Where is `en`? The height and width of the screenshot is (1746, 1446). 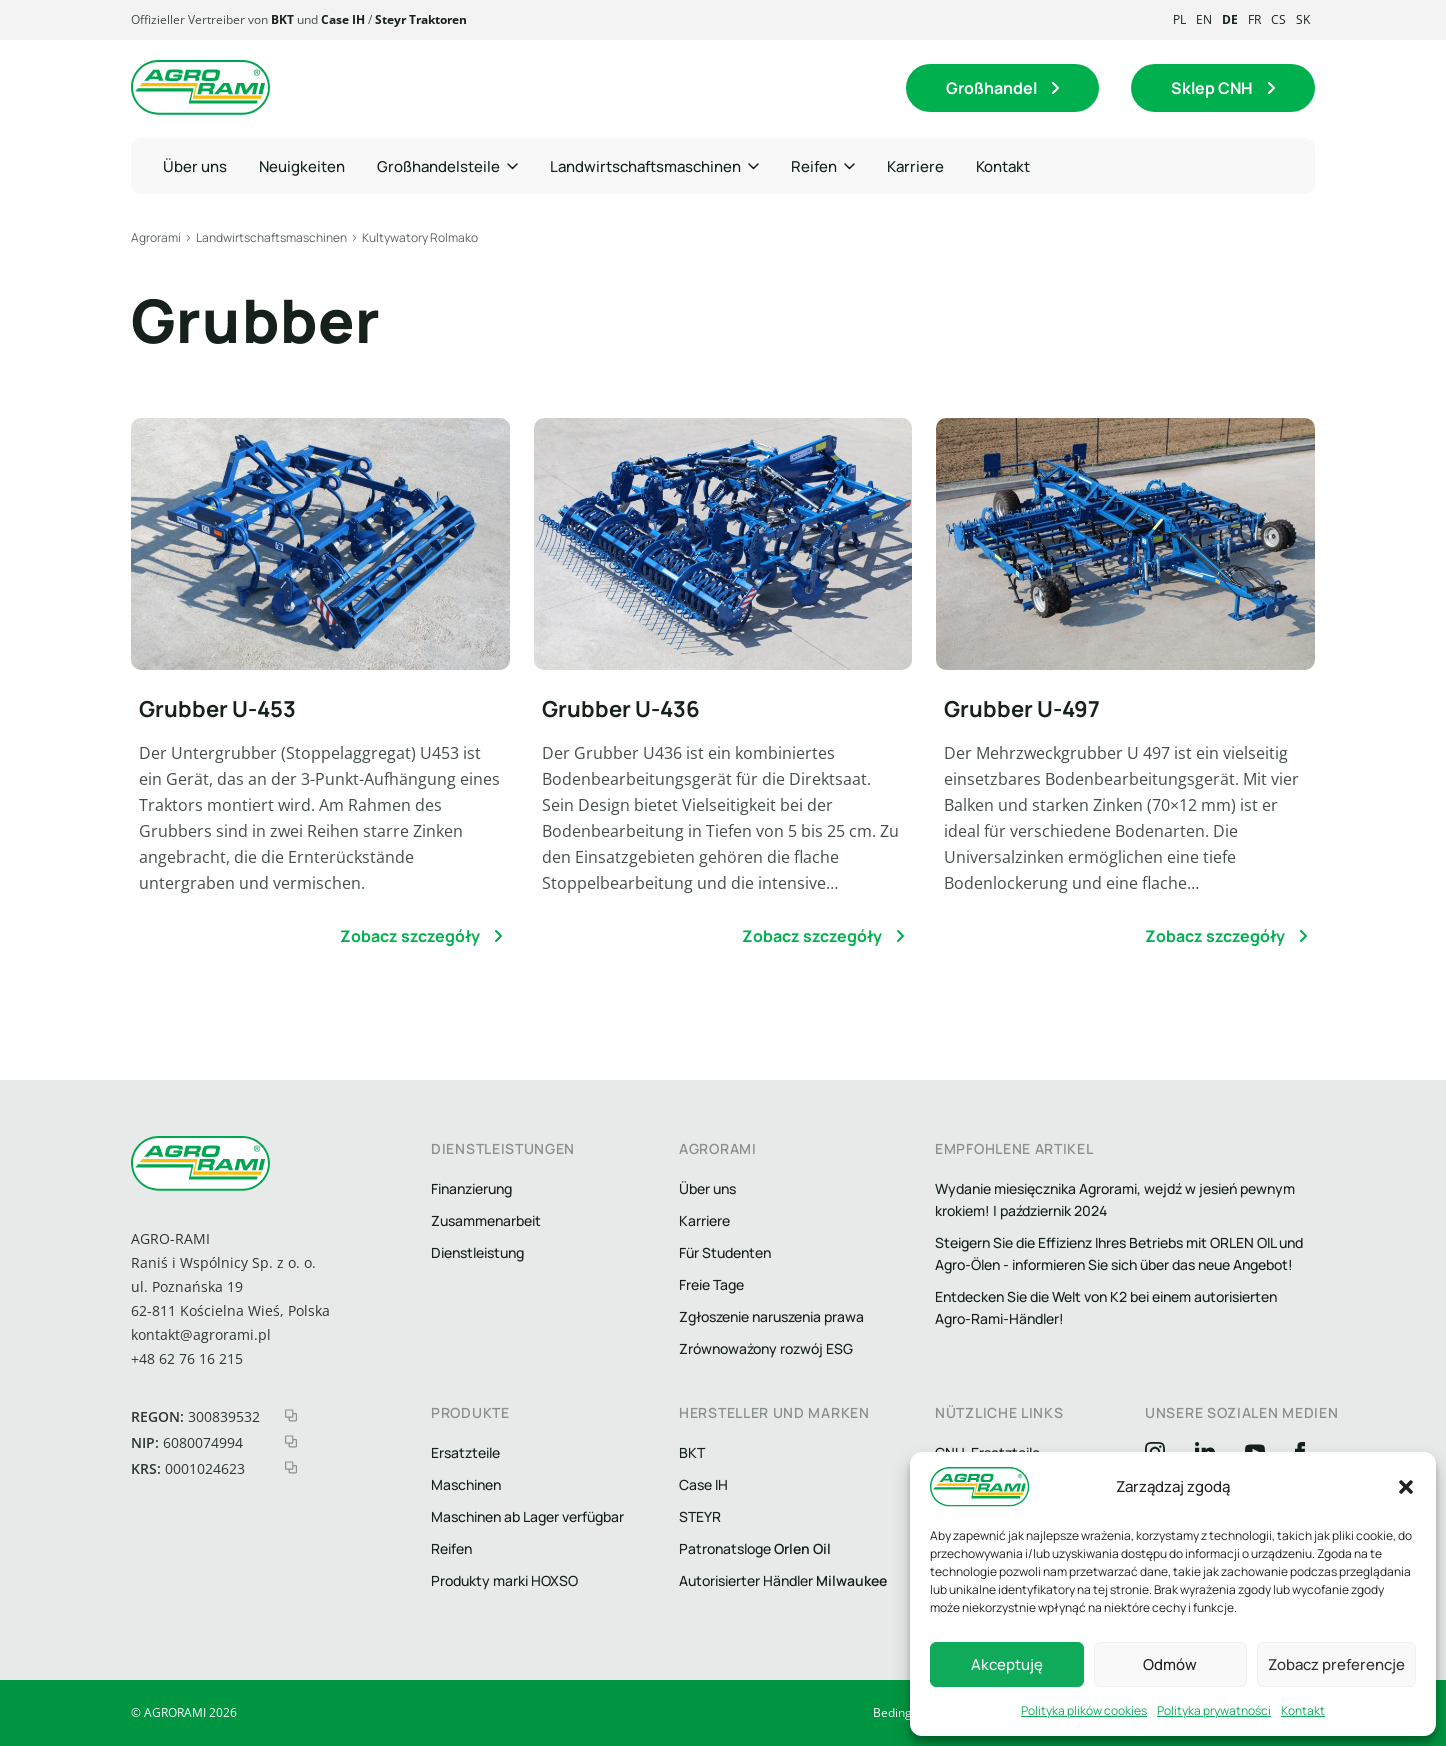
en is located at coordinates (1204, 19).